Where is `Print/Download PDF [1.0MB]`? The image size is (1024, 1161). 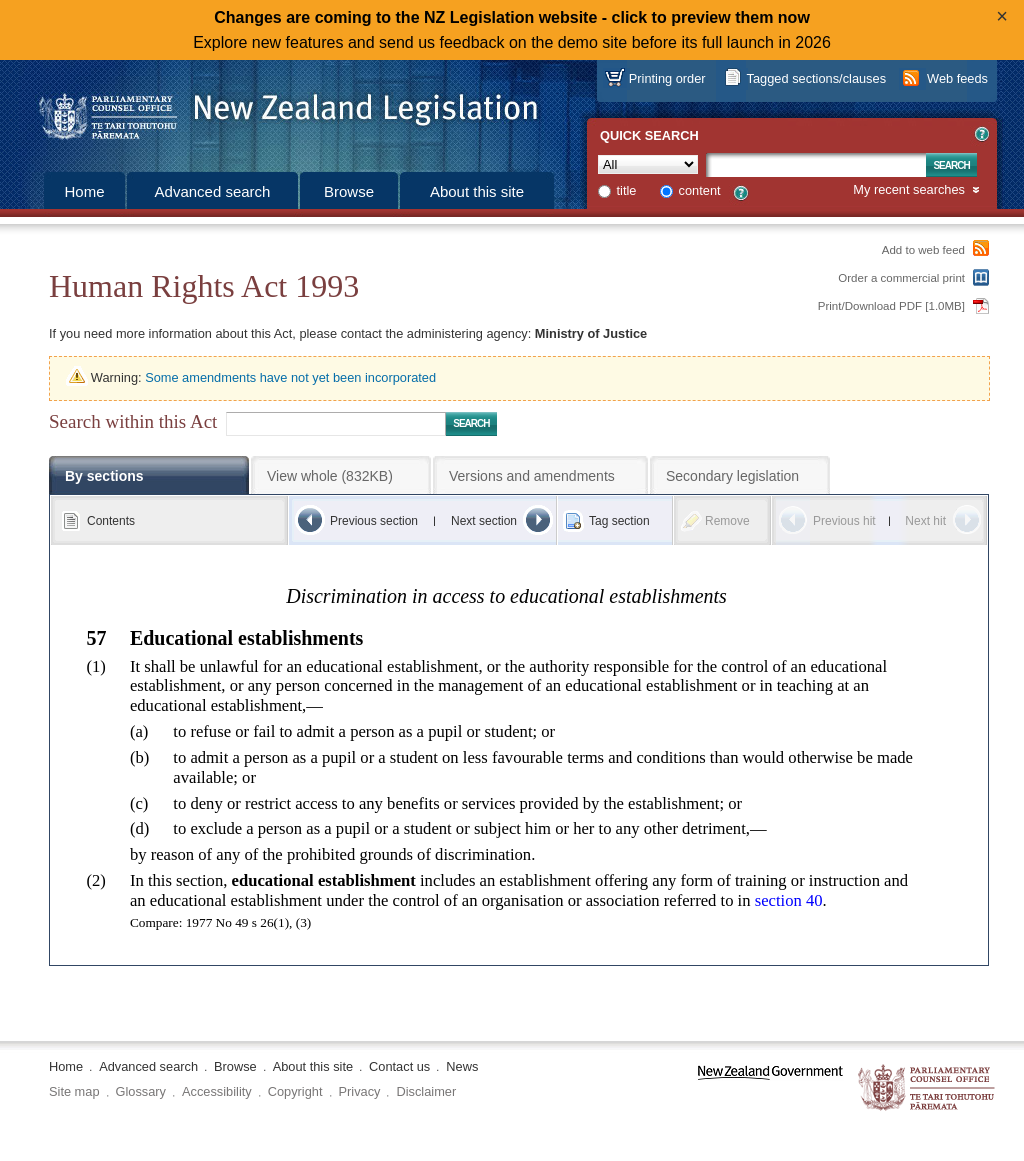
Print/Download PDF [1.0MB] is located at coordinates (891, 306).